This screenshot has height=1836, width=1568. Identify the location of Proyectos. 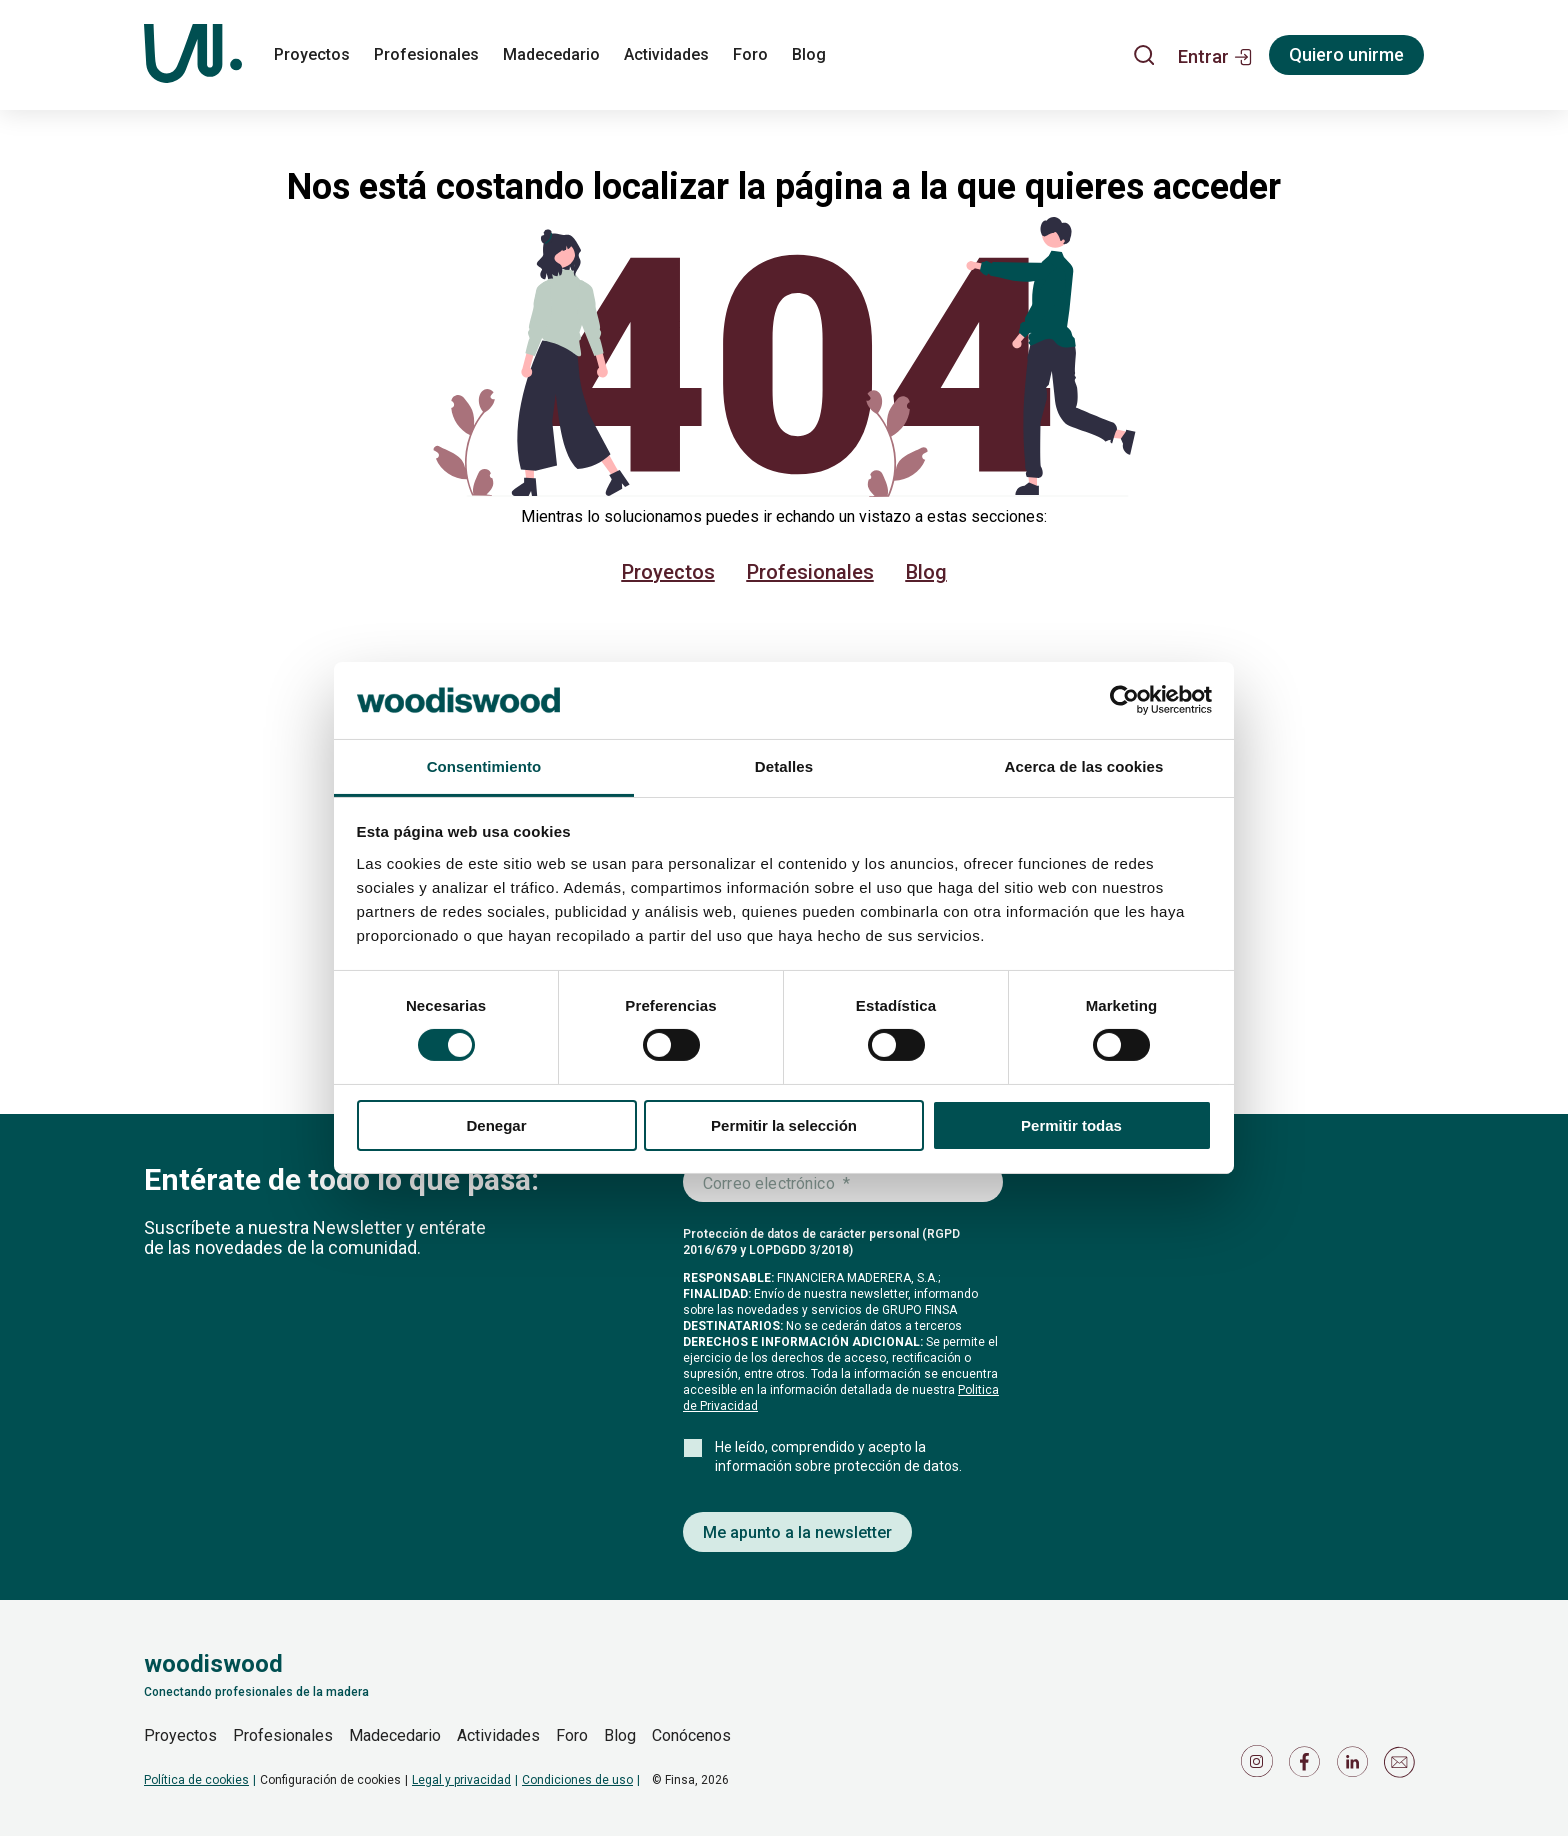
(668, 572).